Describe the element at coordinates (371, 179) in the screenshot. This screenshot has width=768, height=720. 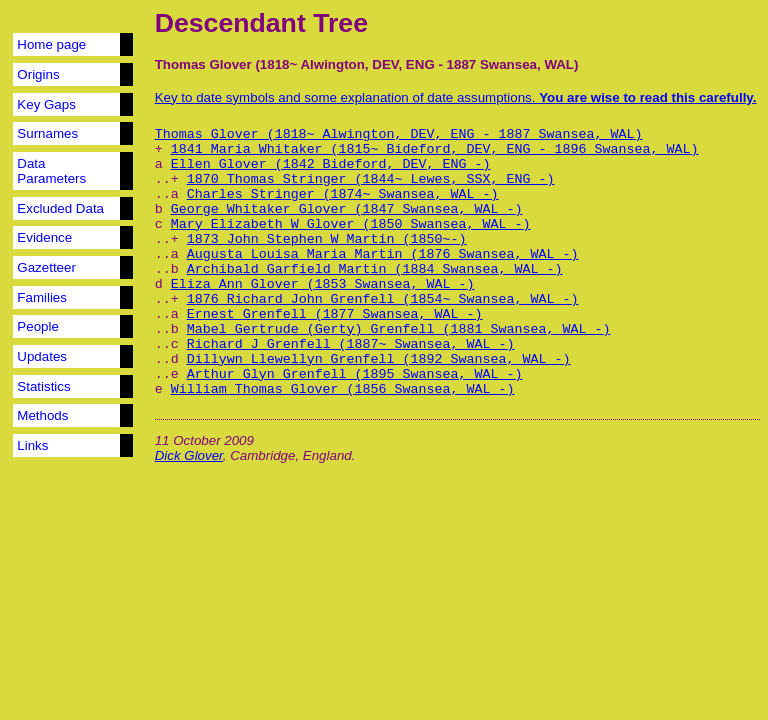
I see `1870 Thomas Stringer (1844~ Lewes, SSX, ENG -)` at that location.